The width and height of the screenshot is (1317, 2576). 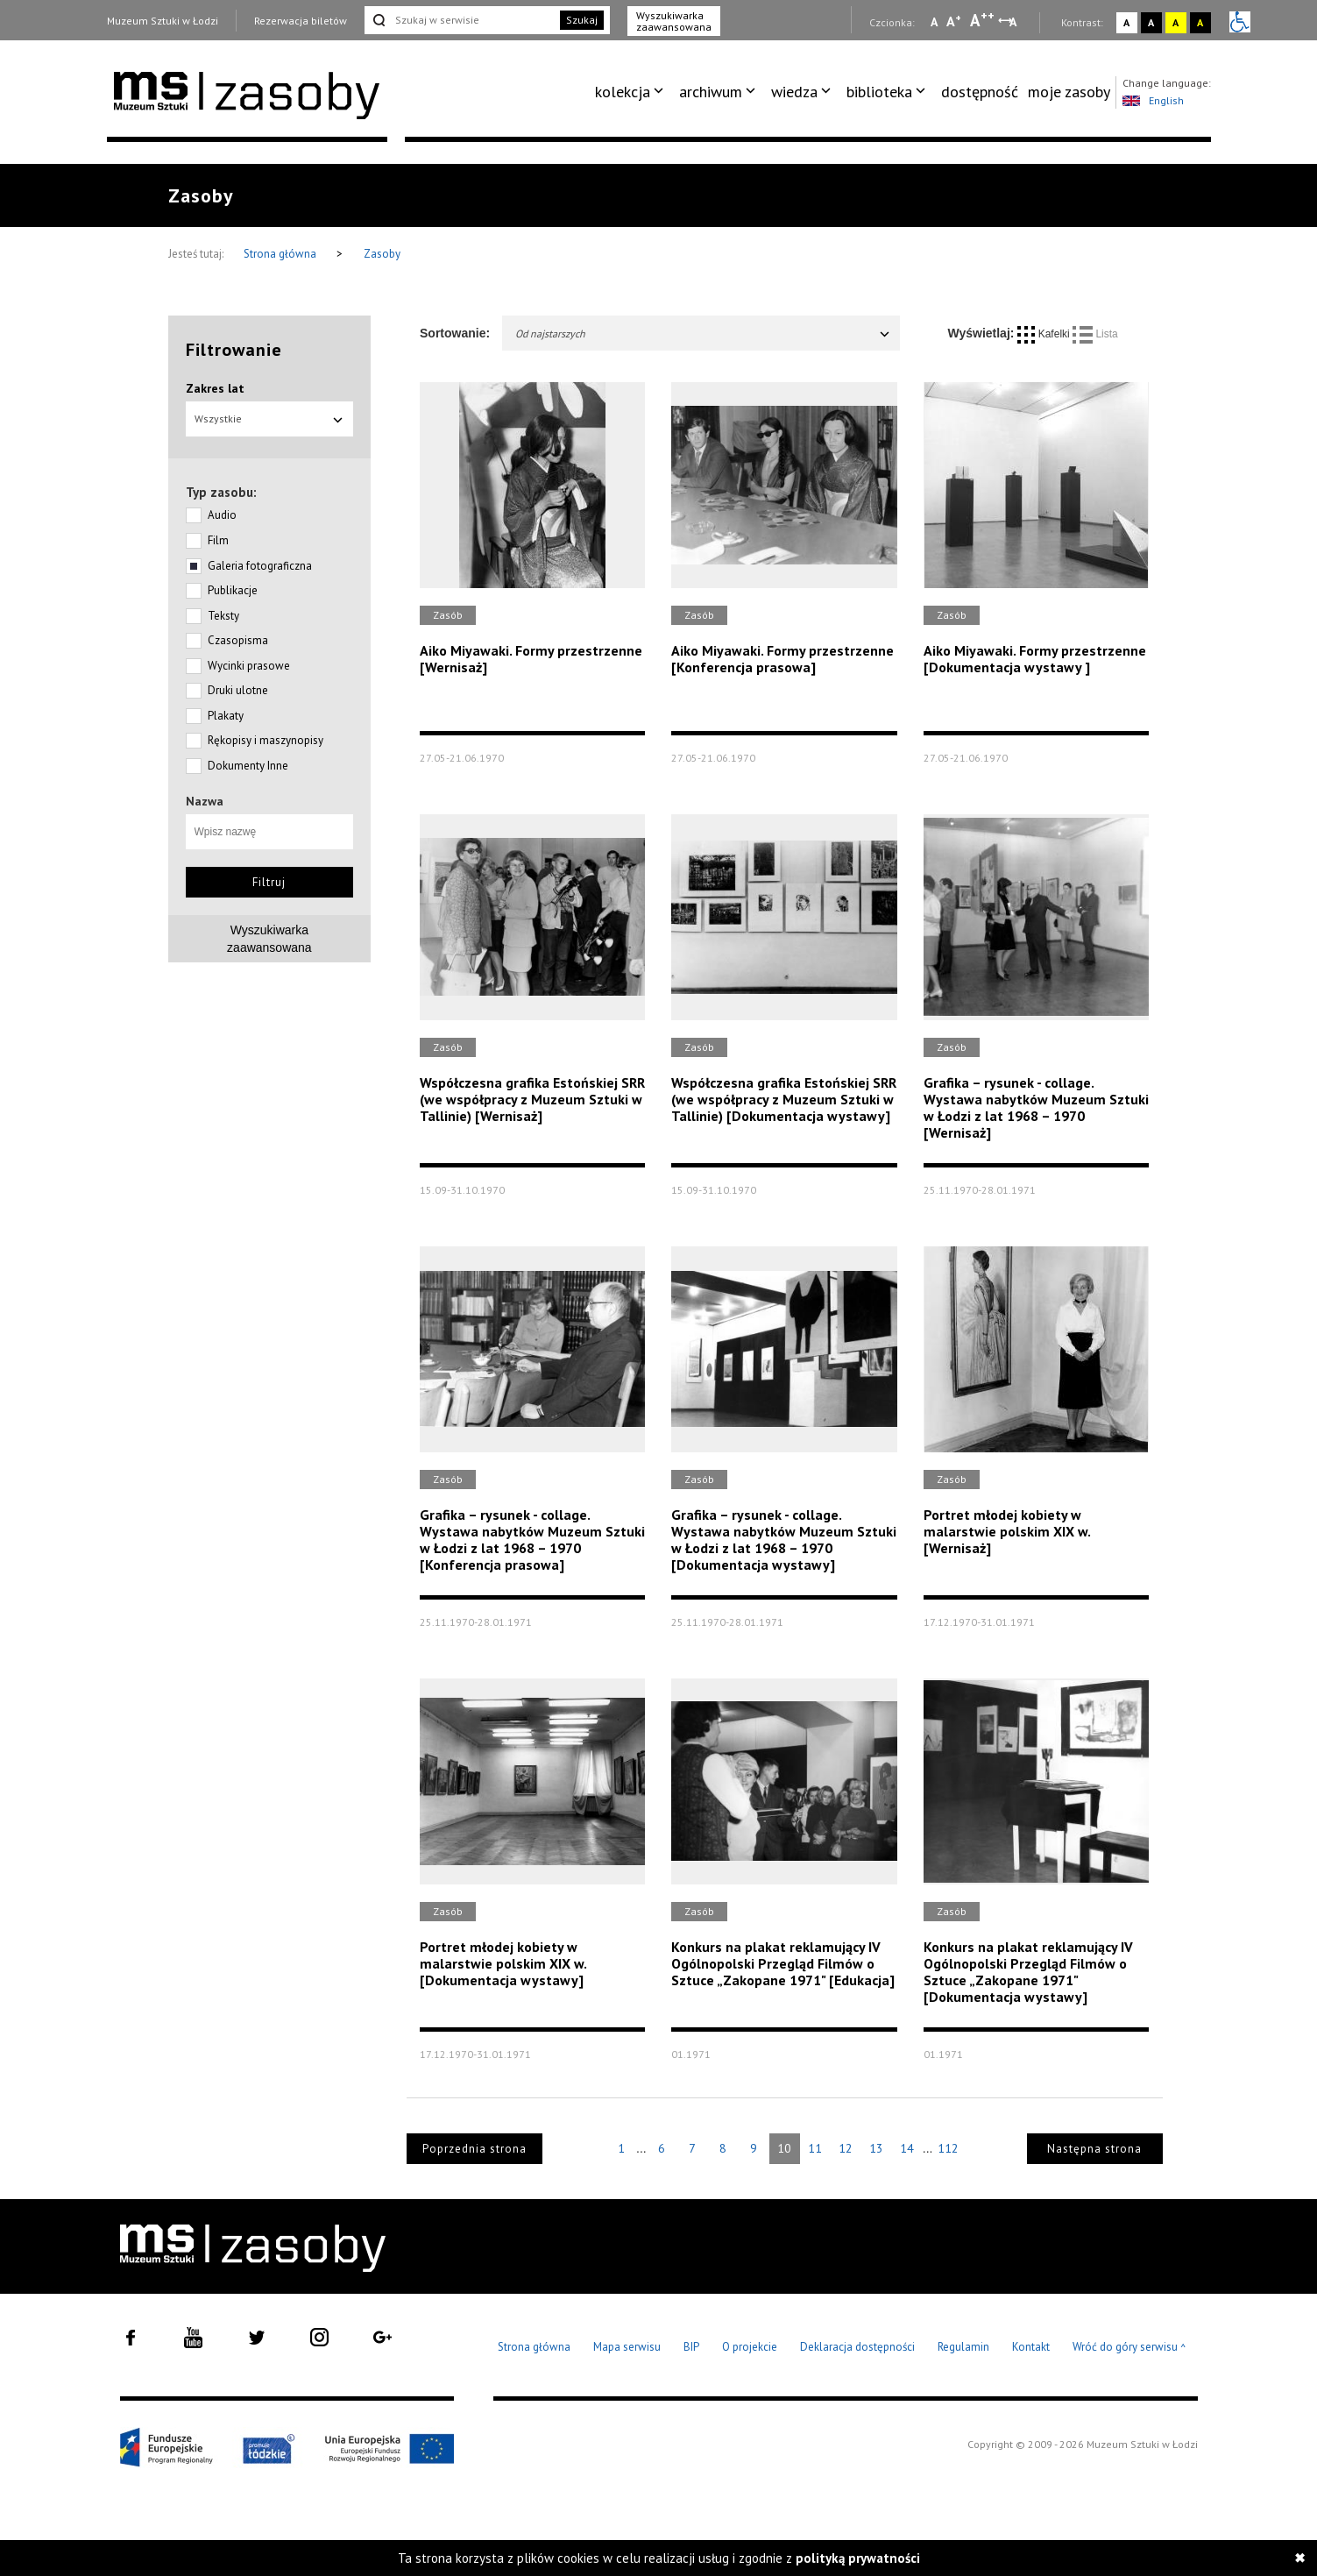 What do you see at coordinates (238, 640) in the screenshot?
I see `Czasopisma` at bounding box center [238, 640].